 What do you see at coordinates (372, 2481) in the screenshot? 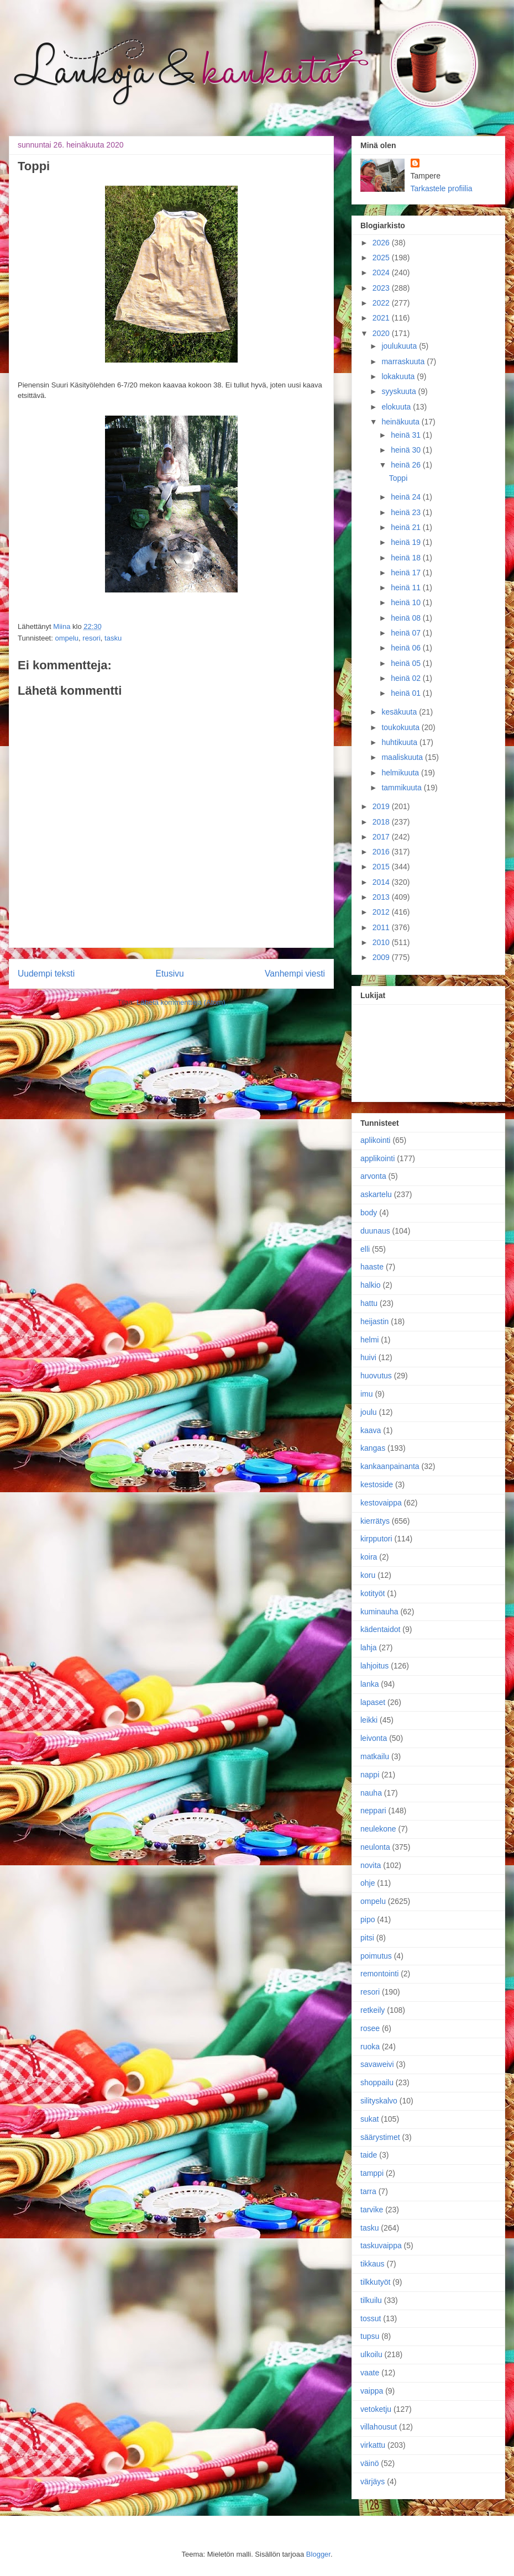
I see `värjäys` at bounding box center [372, 2481].